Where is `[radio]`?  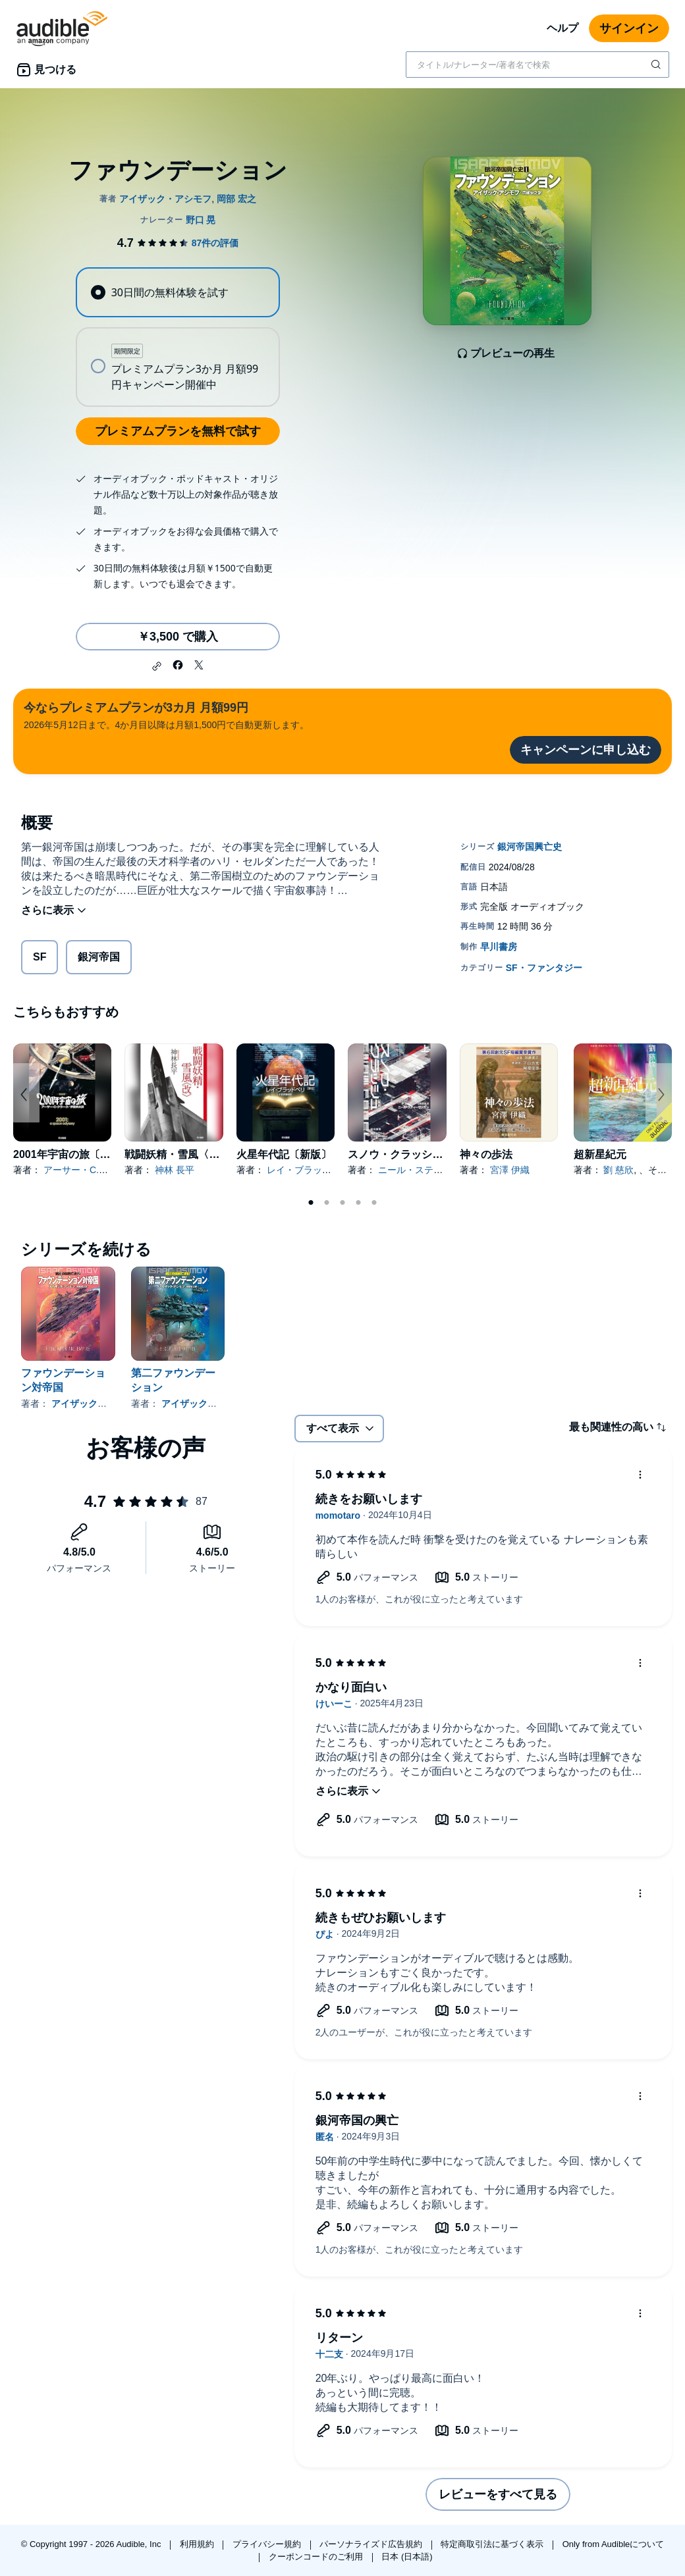
[radio] is located at coordinates (177, 292).